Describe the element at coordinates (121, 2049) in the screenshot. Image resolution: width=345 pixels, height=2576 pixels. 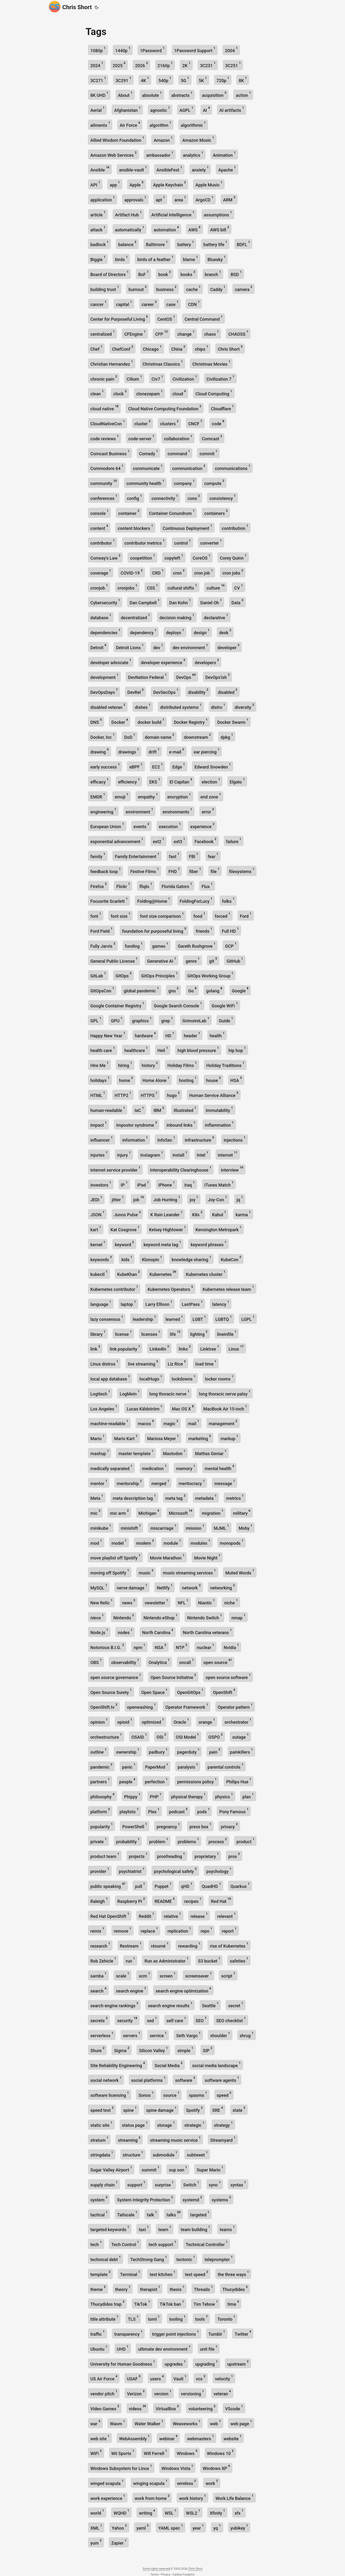
I see `Sigma` at that location.